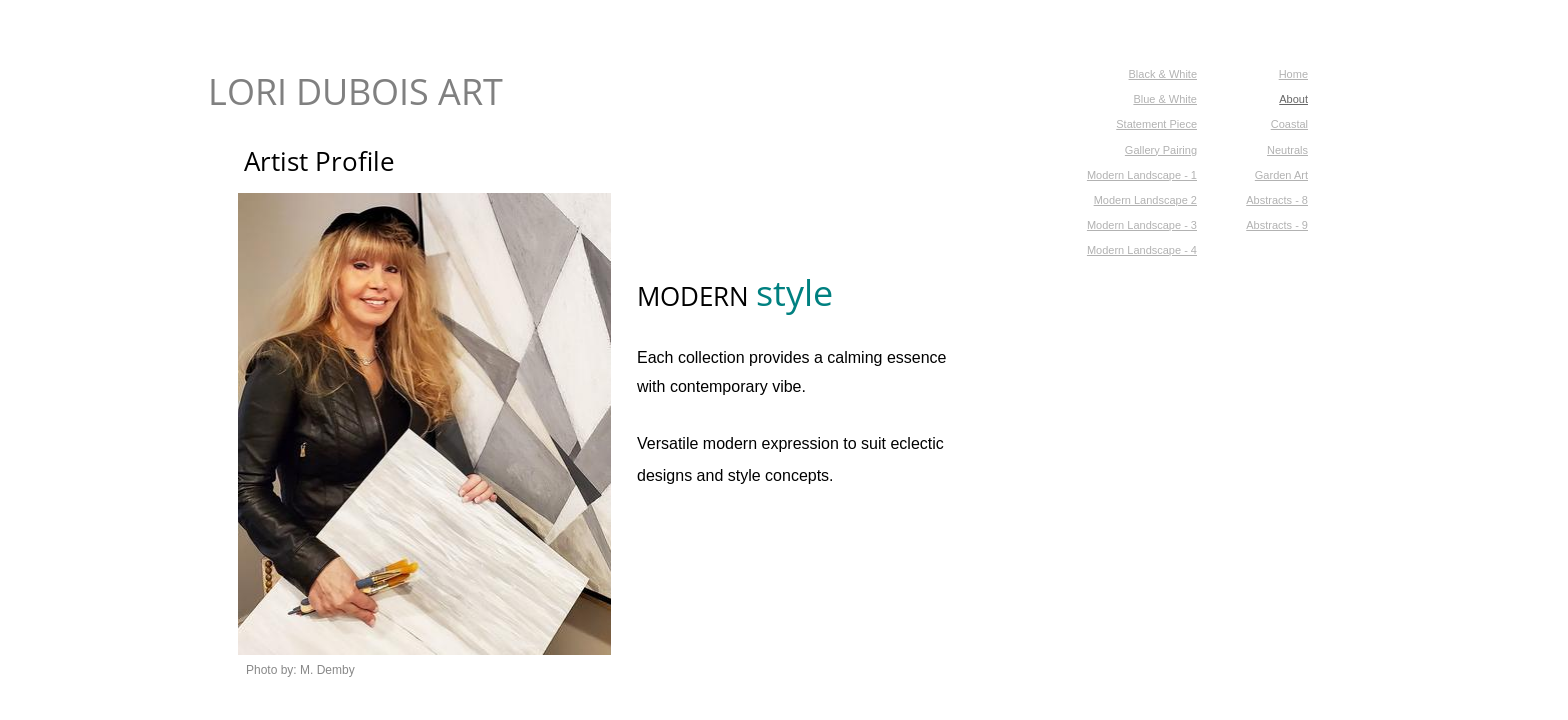 Image resolution: width=1568 pixels, height=720 pixels. I want to click on Black & White, so click(1163, 74).